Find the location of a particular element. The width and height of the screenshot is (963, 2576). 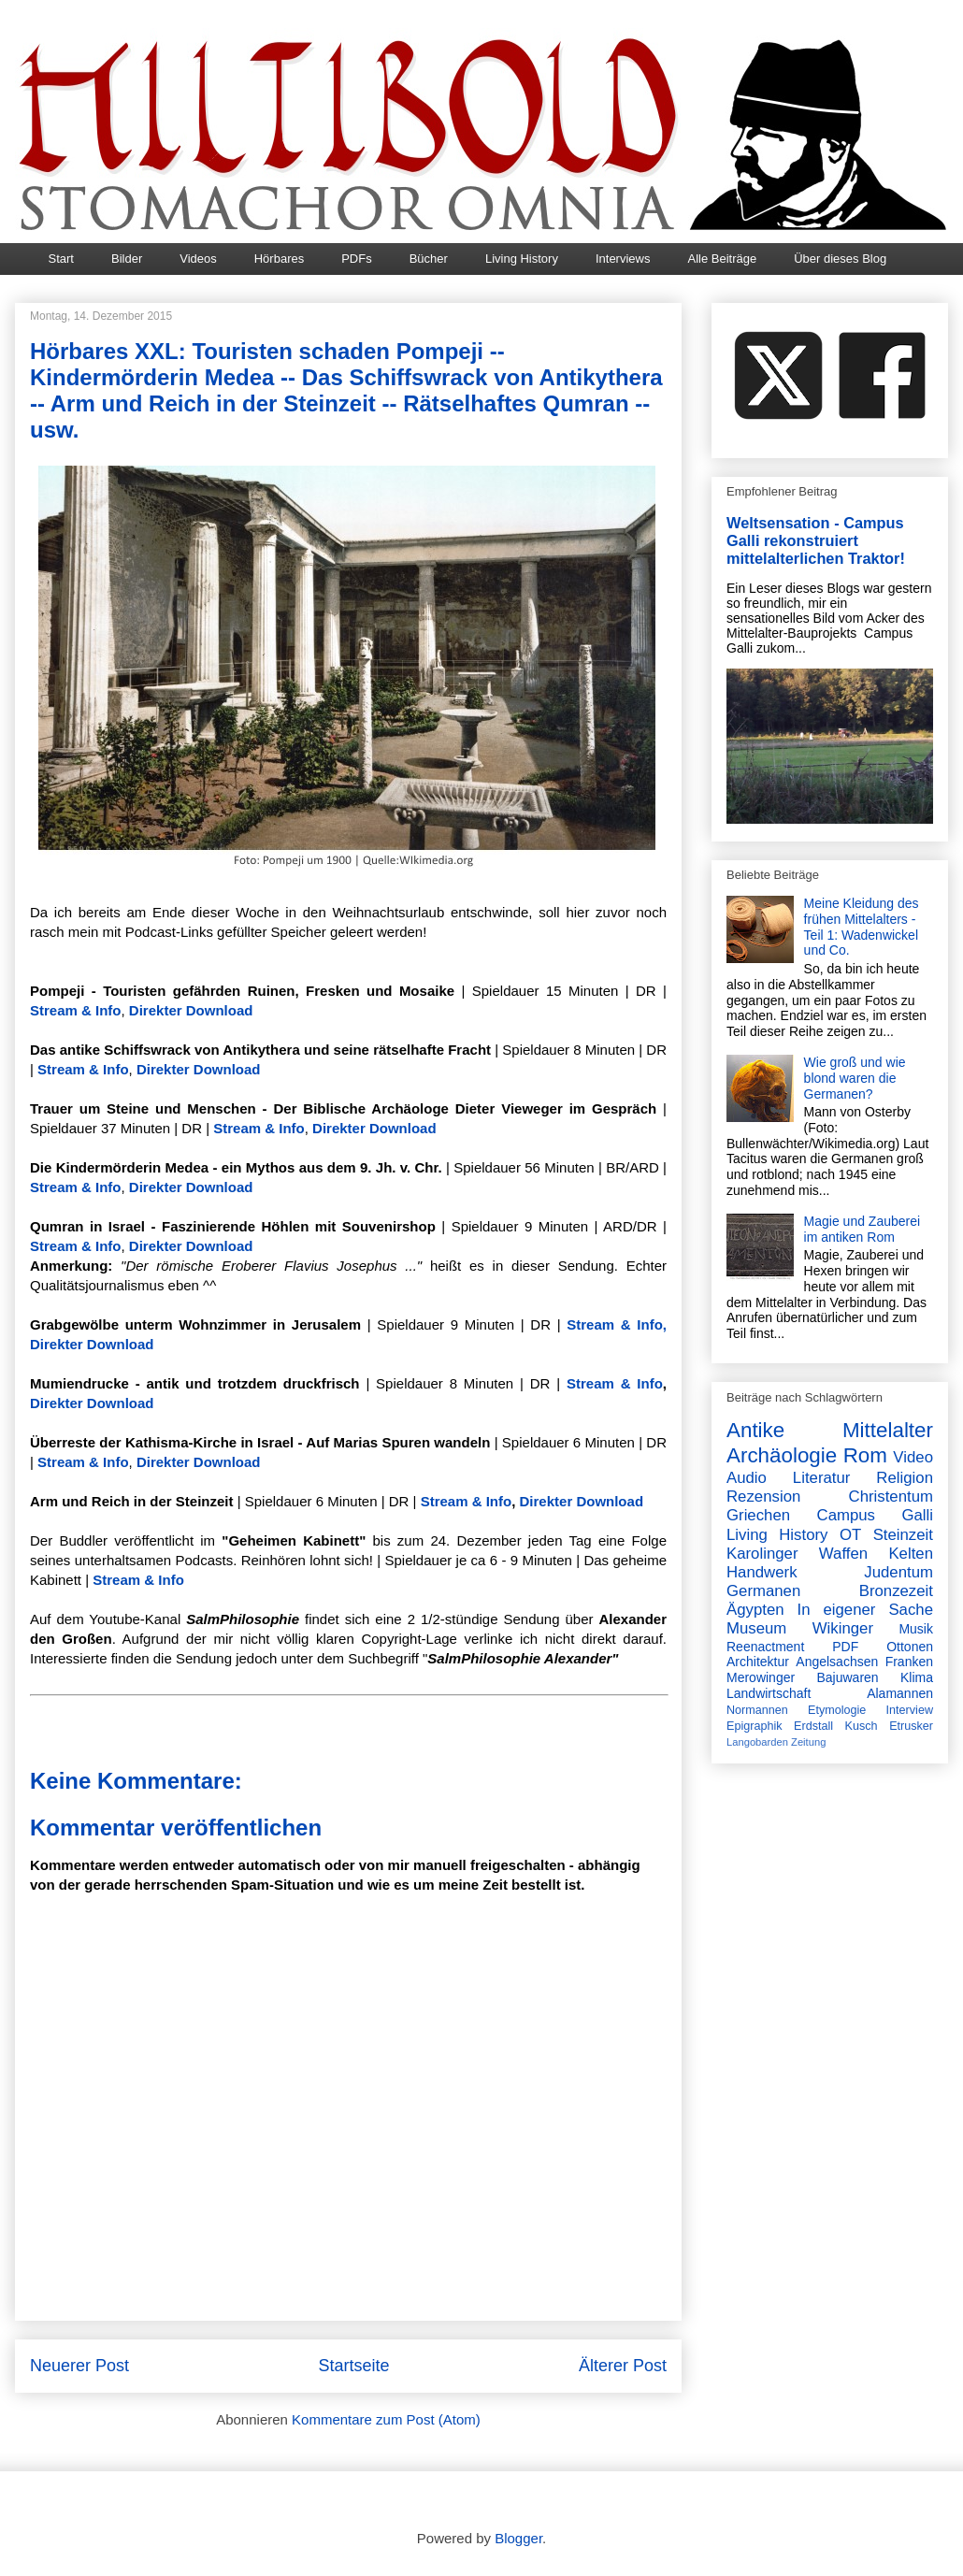

Kommentare zum Post (Atom) is located at coordinates (386, 2419).